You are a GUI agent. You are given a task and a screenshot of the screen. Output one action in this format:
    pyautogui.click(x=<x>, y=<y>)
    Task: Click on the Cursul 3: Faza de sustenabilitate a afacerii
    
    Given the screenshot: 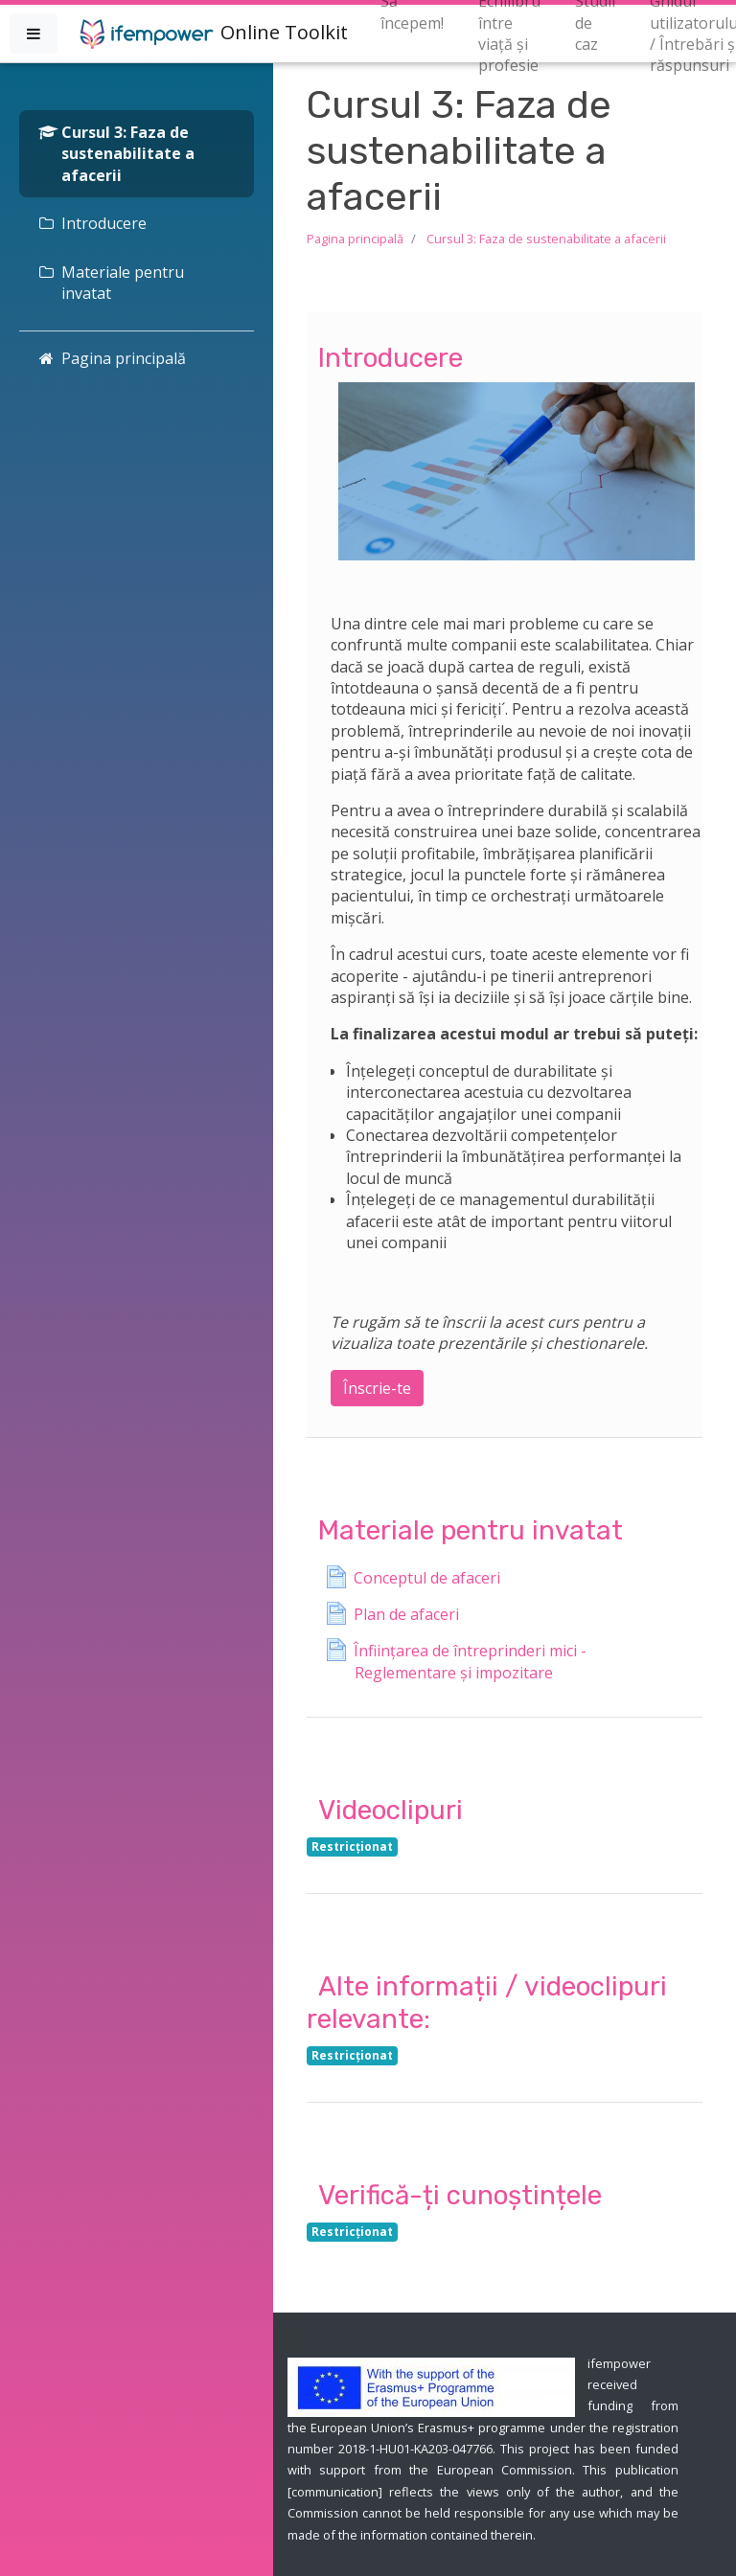 What is the action you would take?
    pyautogui.click(x=546, y=238)
    